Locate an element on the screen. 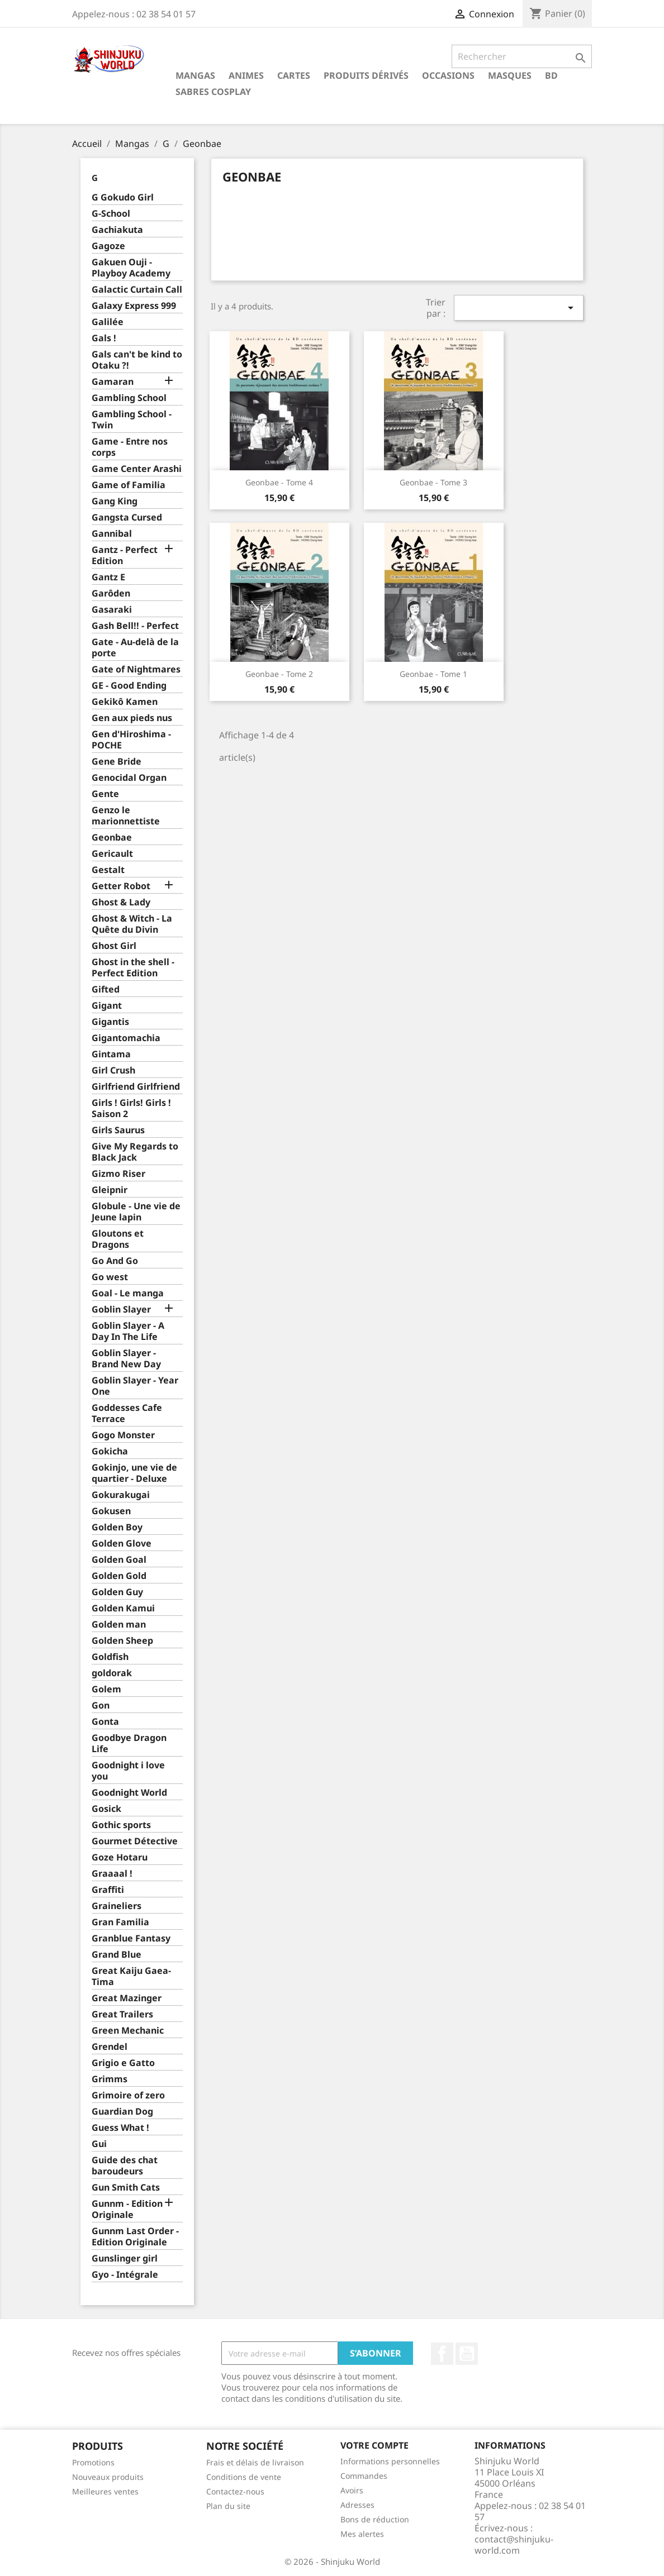 The image size is (664, 2576). Sabres cosplay is located at coordinates (213, 91).